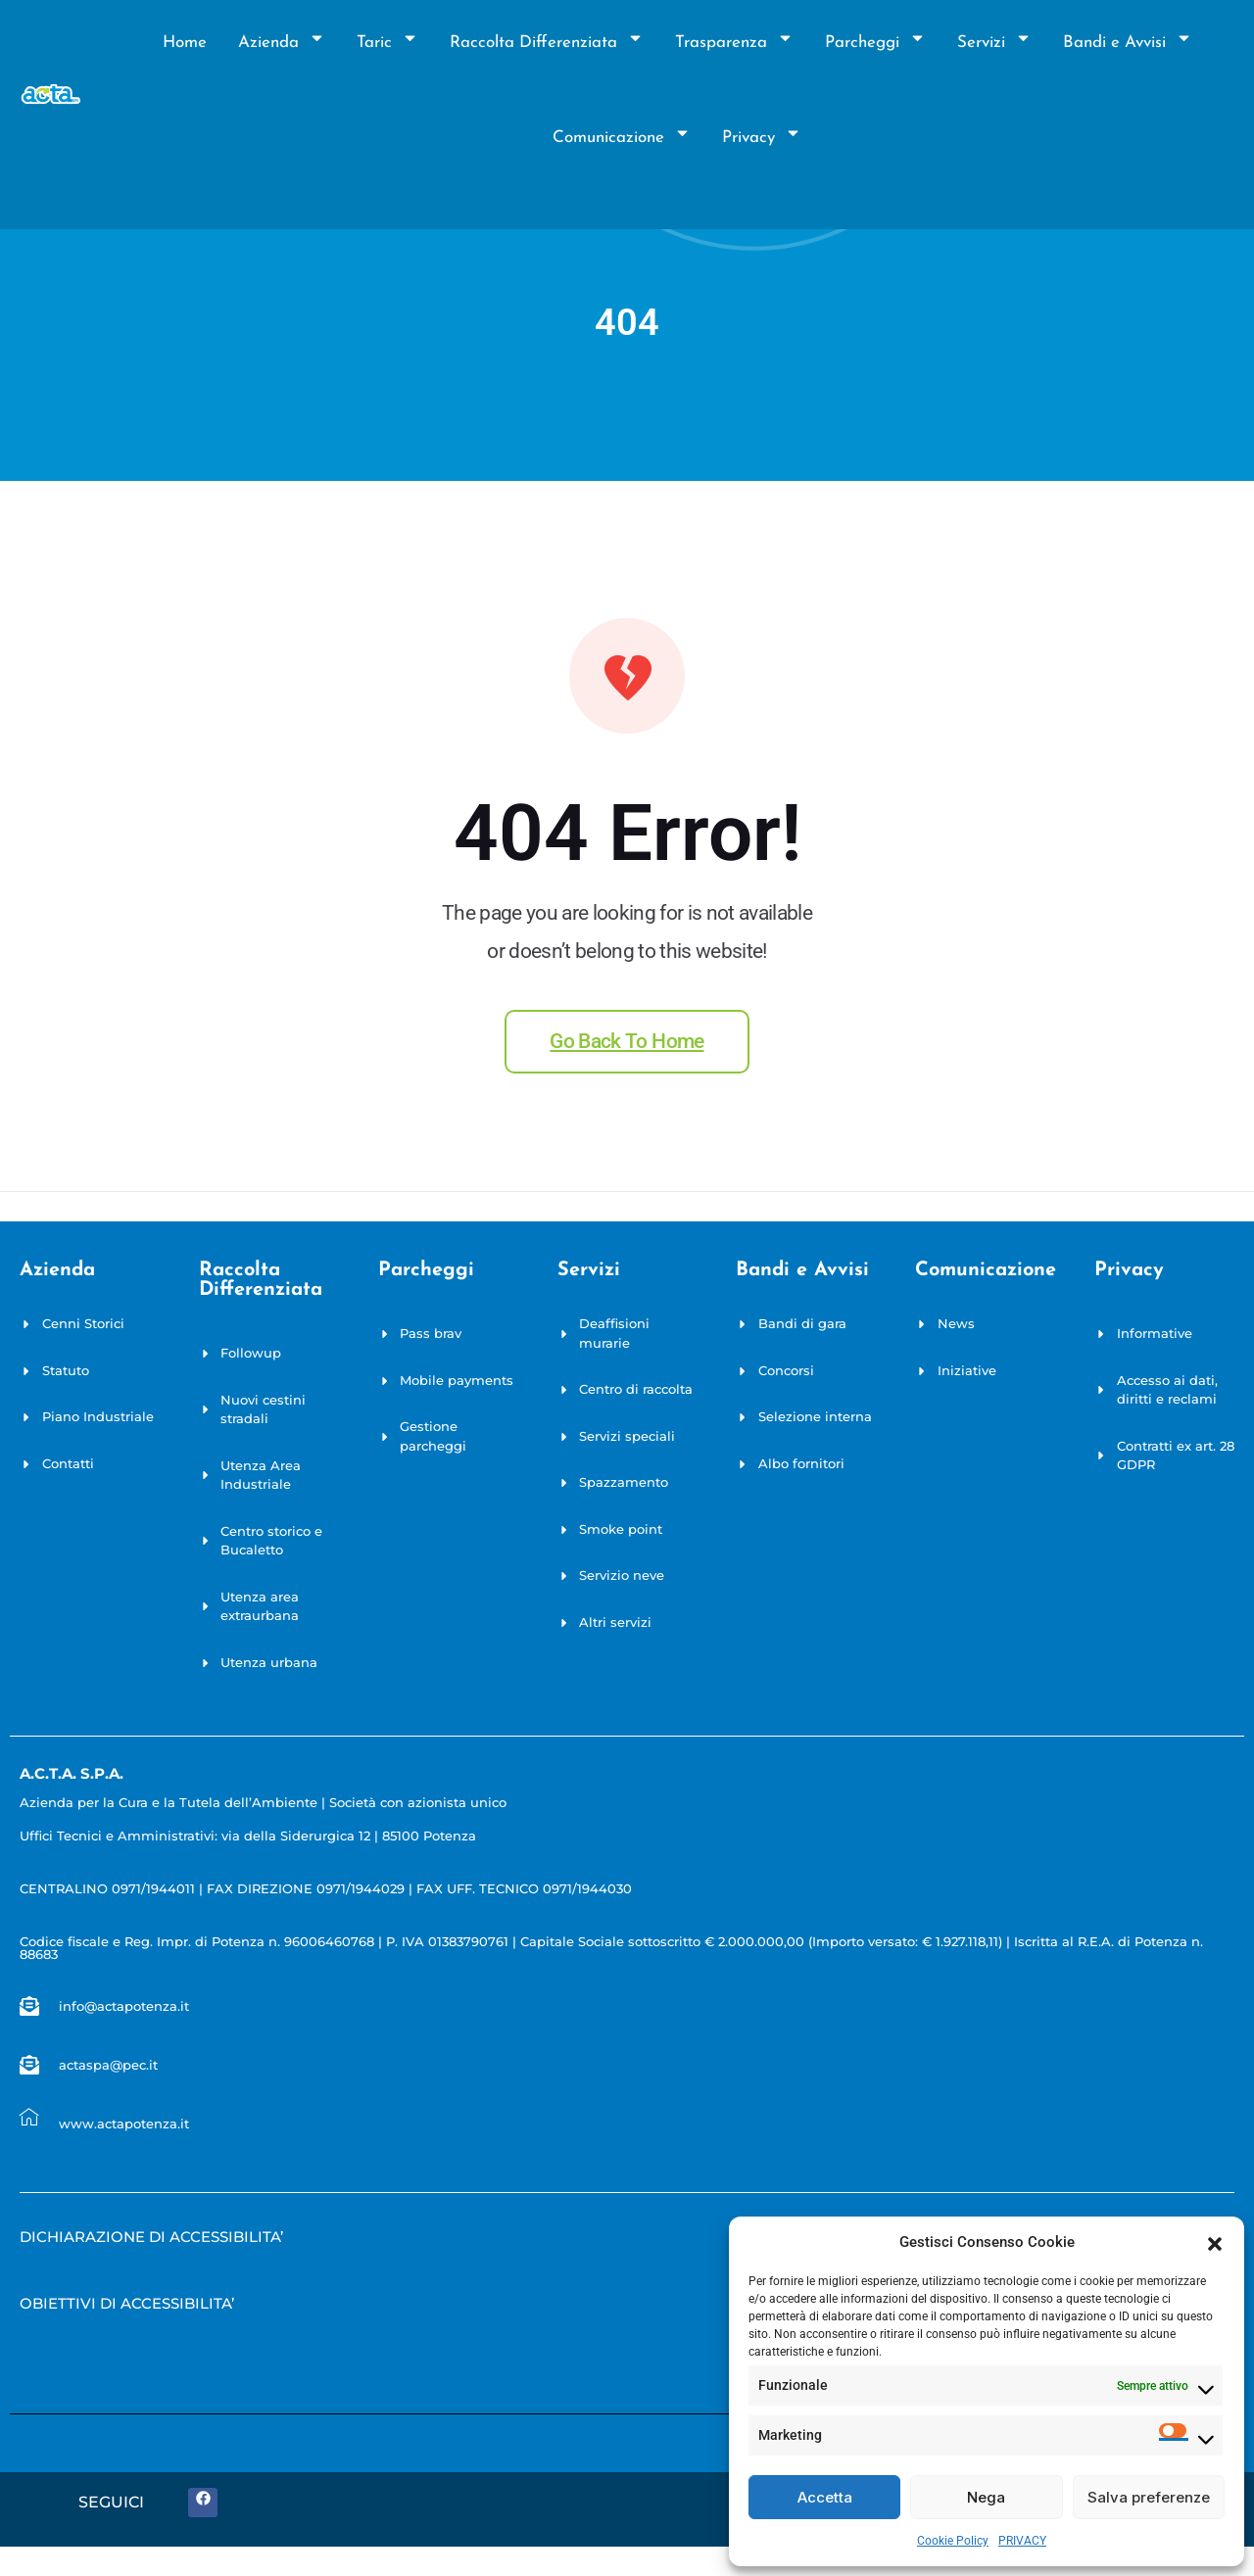  What do you see at coordinates (1215, 2242) in the screenshot?
I see `[button]` at bounding box center [1215, 2242].